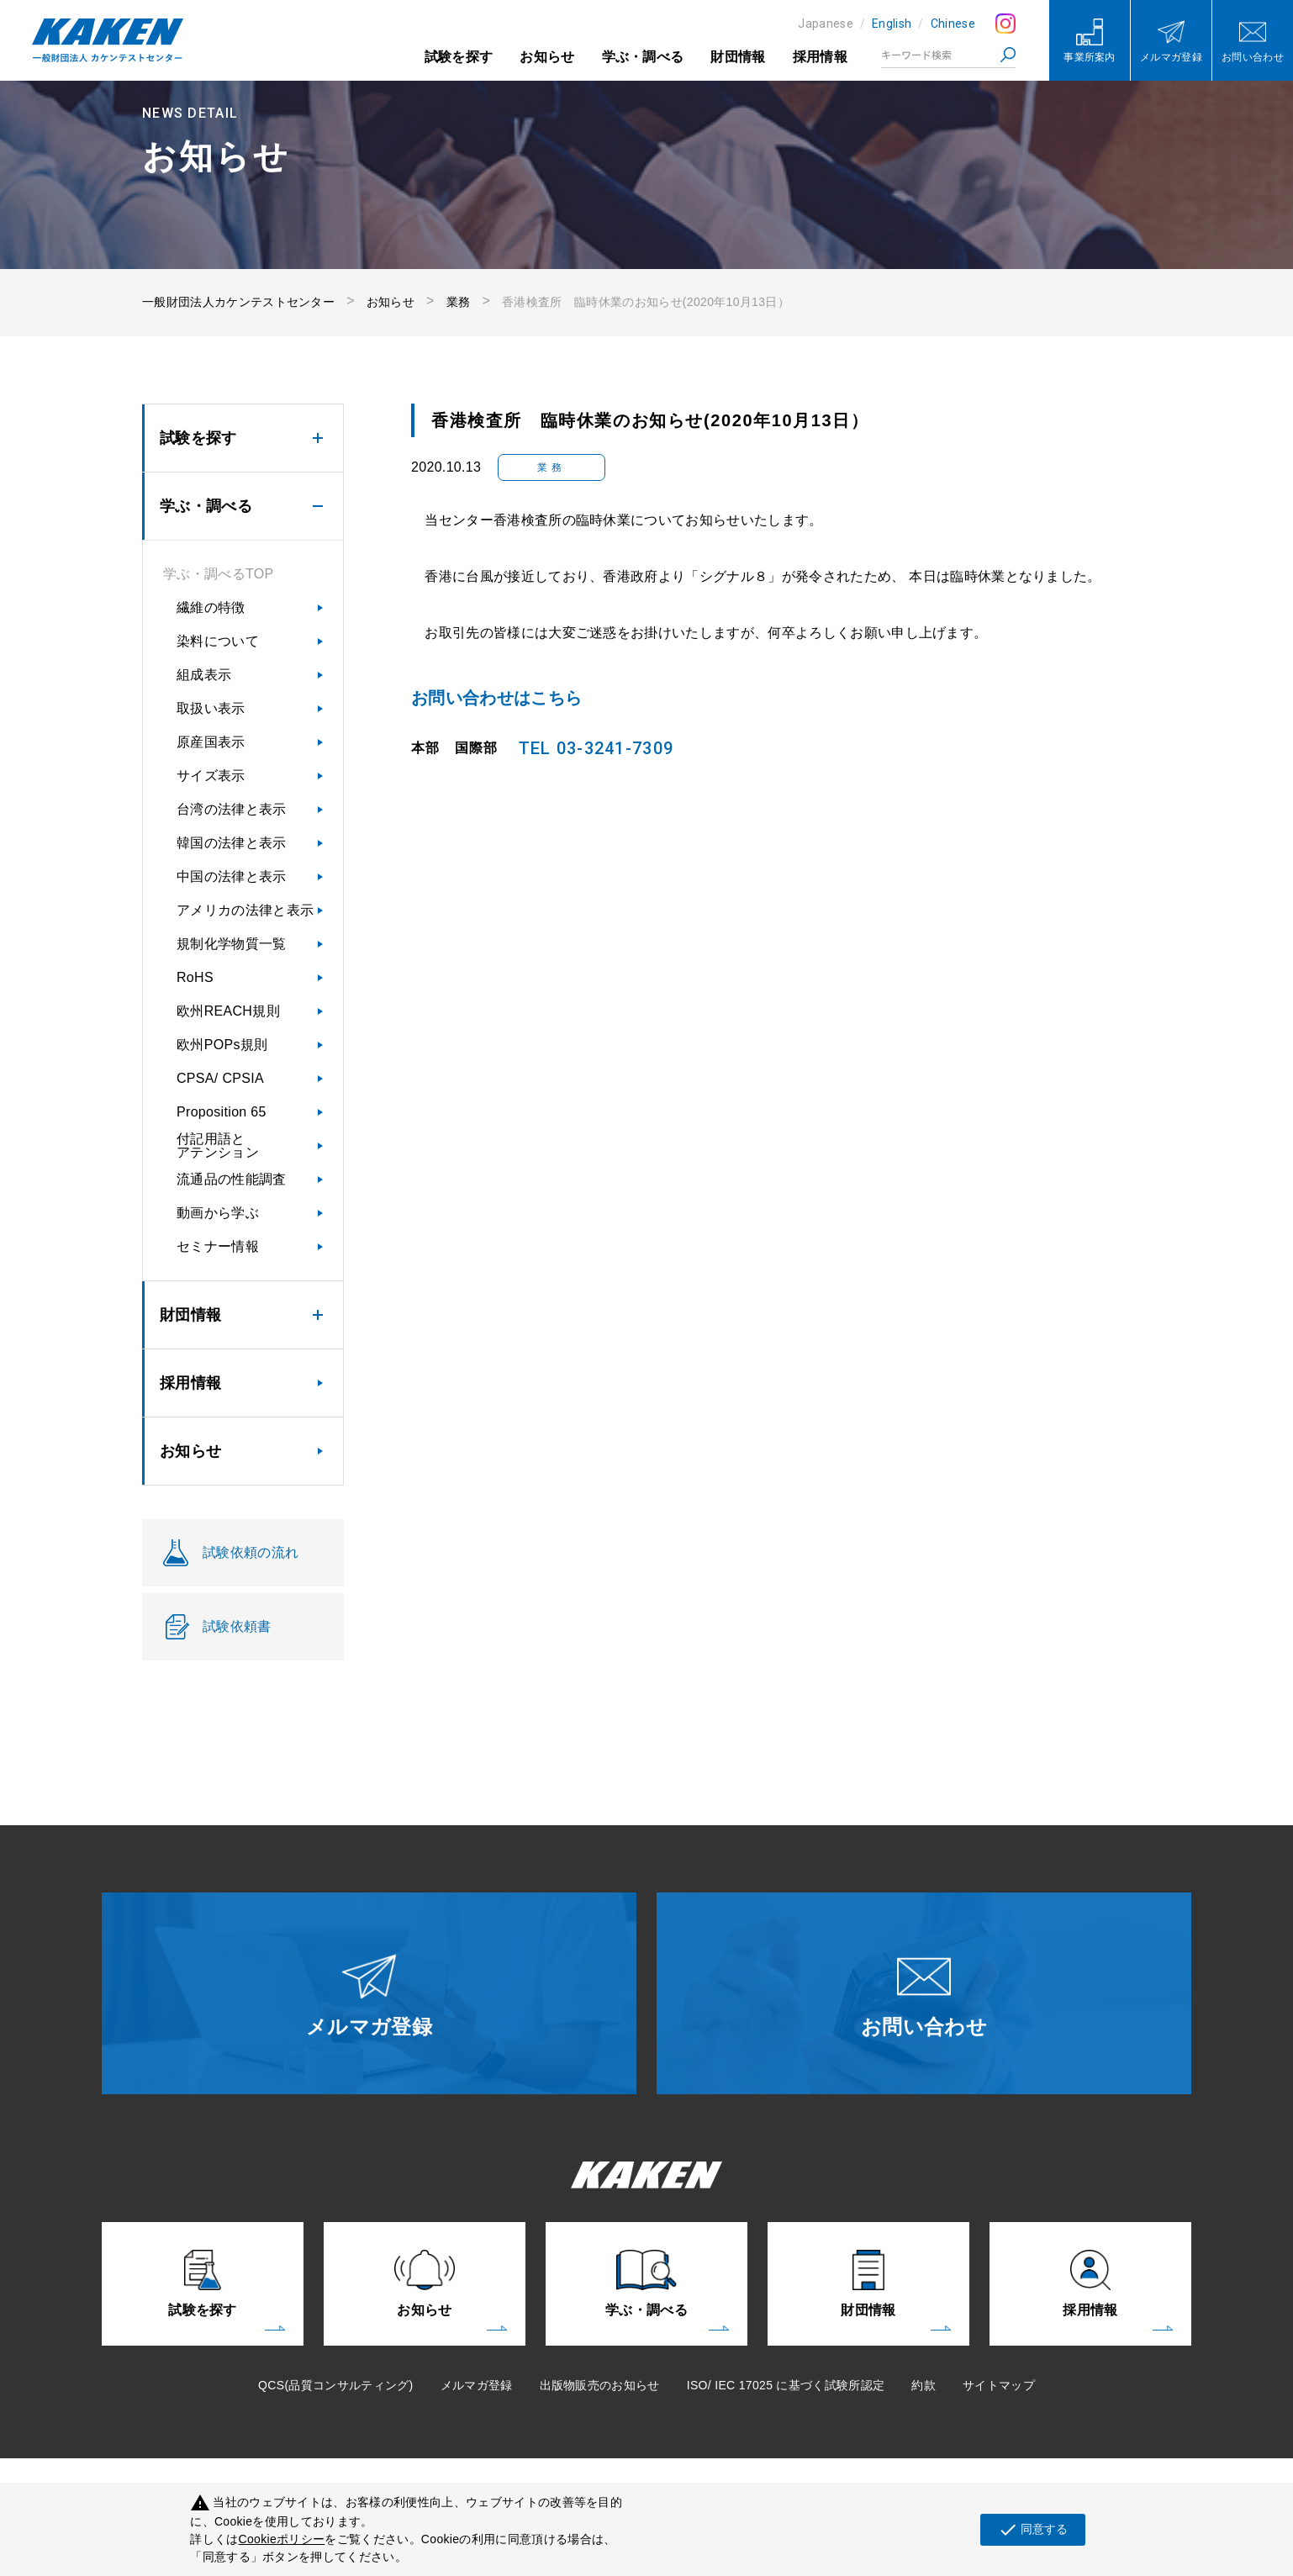  Describe the element at coordinates (232, 944) in the screenshot. I see `規制化学物質一覧` at that location.